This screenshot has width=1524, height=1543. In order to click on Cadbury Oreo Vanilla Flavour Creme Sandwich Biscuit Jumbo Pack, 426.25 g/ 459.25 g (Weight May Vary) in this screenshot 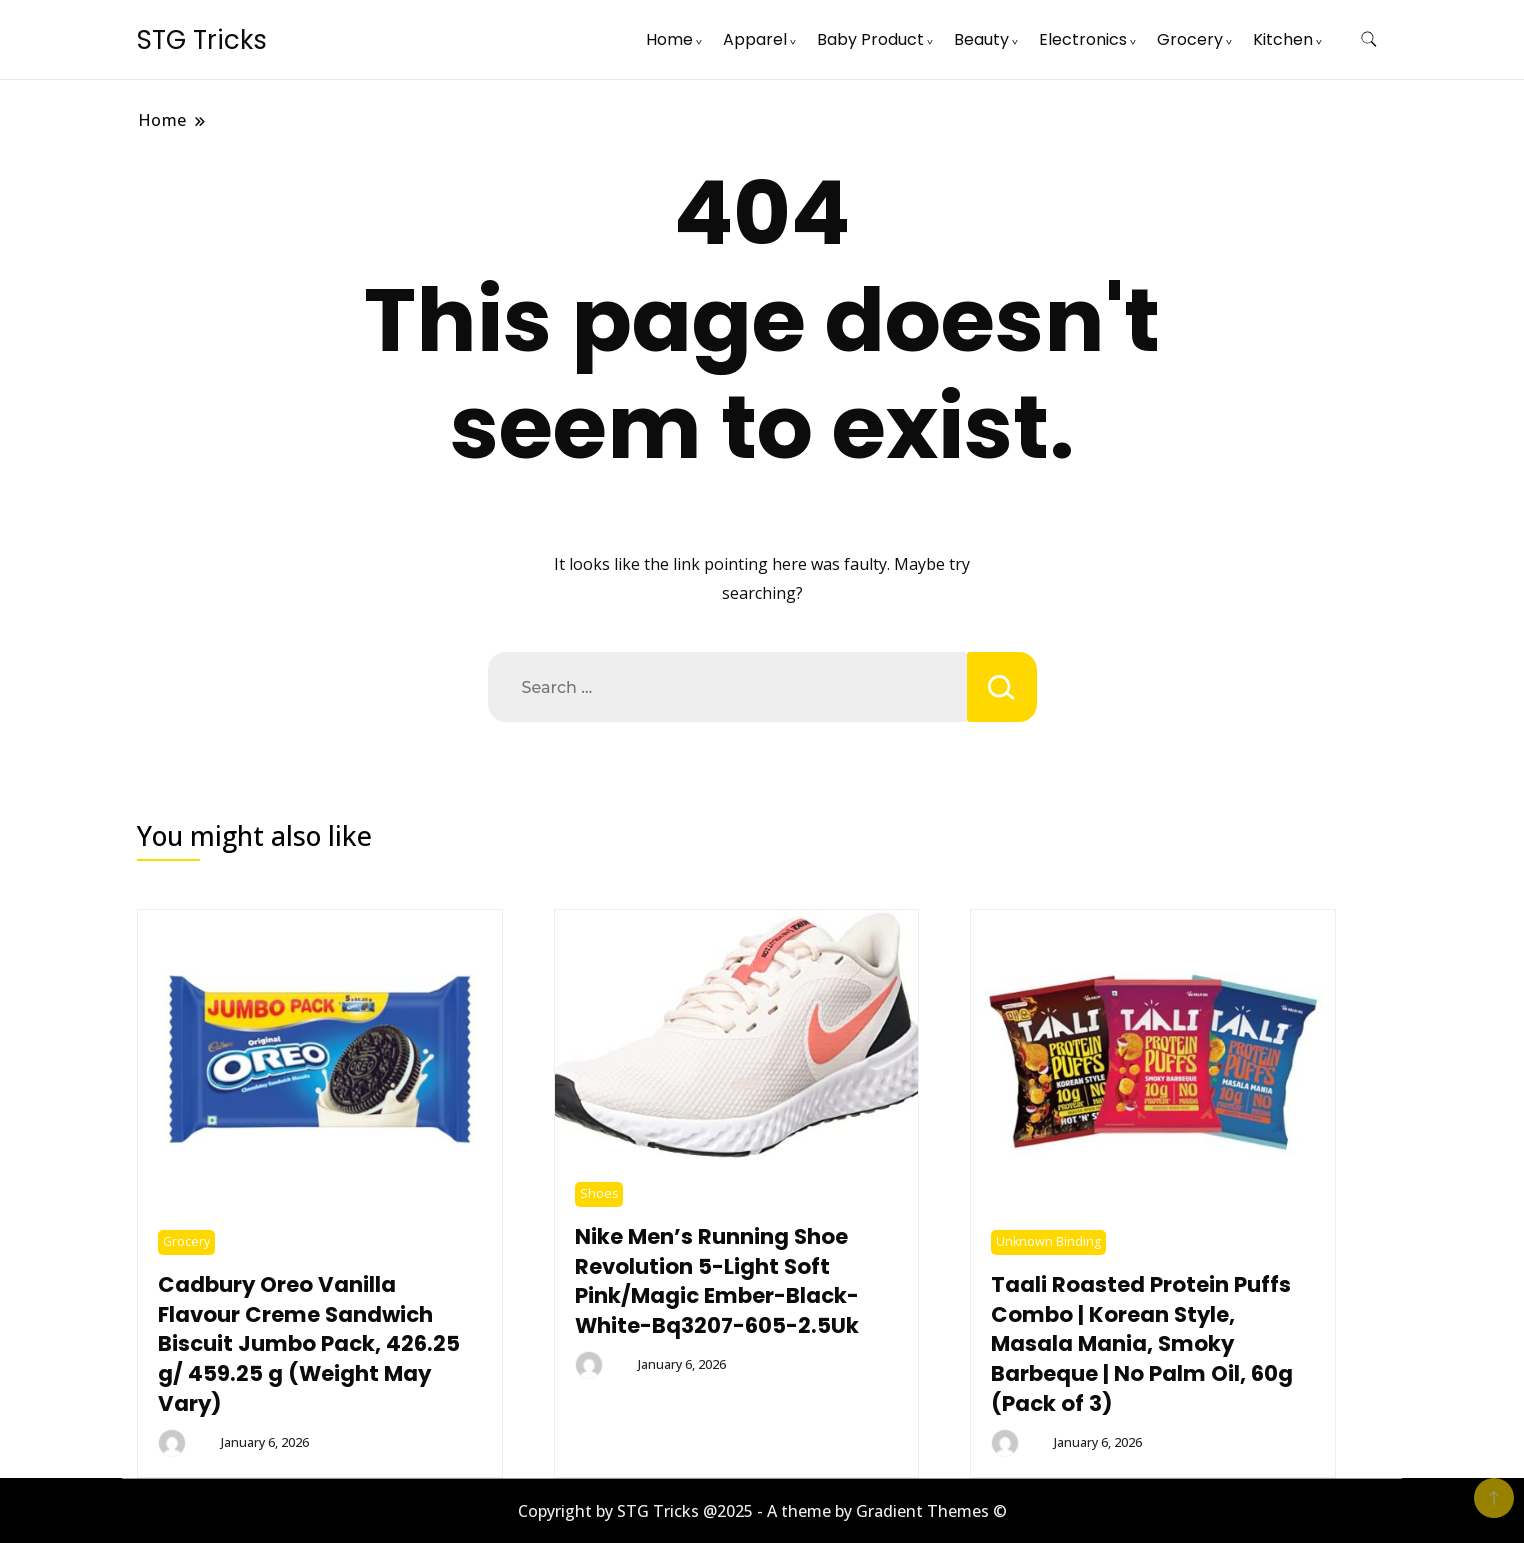, I will do `click(309, 1344)`.